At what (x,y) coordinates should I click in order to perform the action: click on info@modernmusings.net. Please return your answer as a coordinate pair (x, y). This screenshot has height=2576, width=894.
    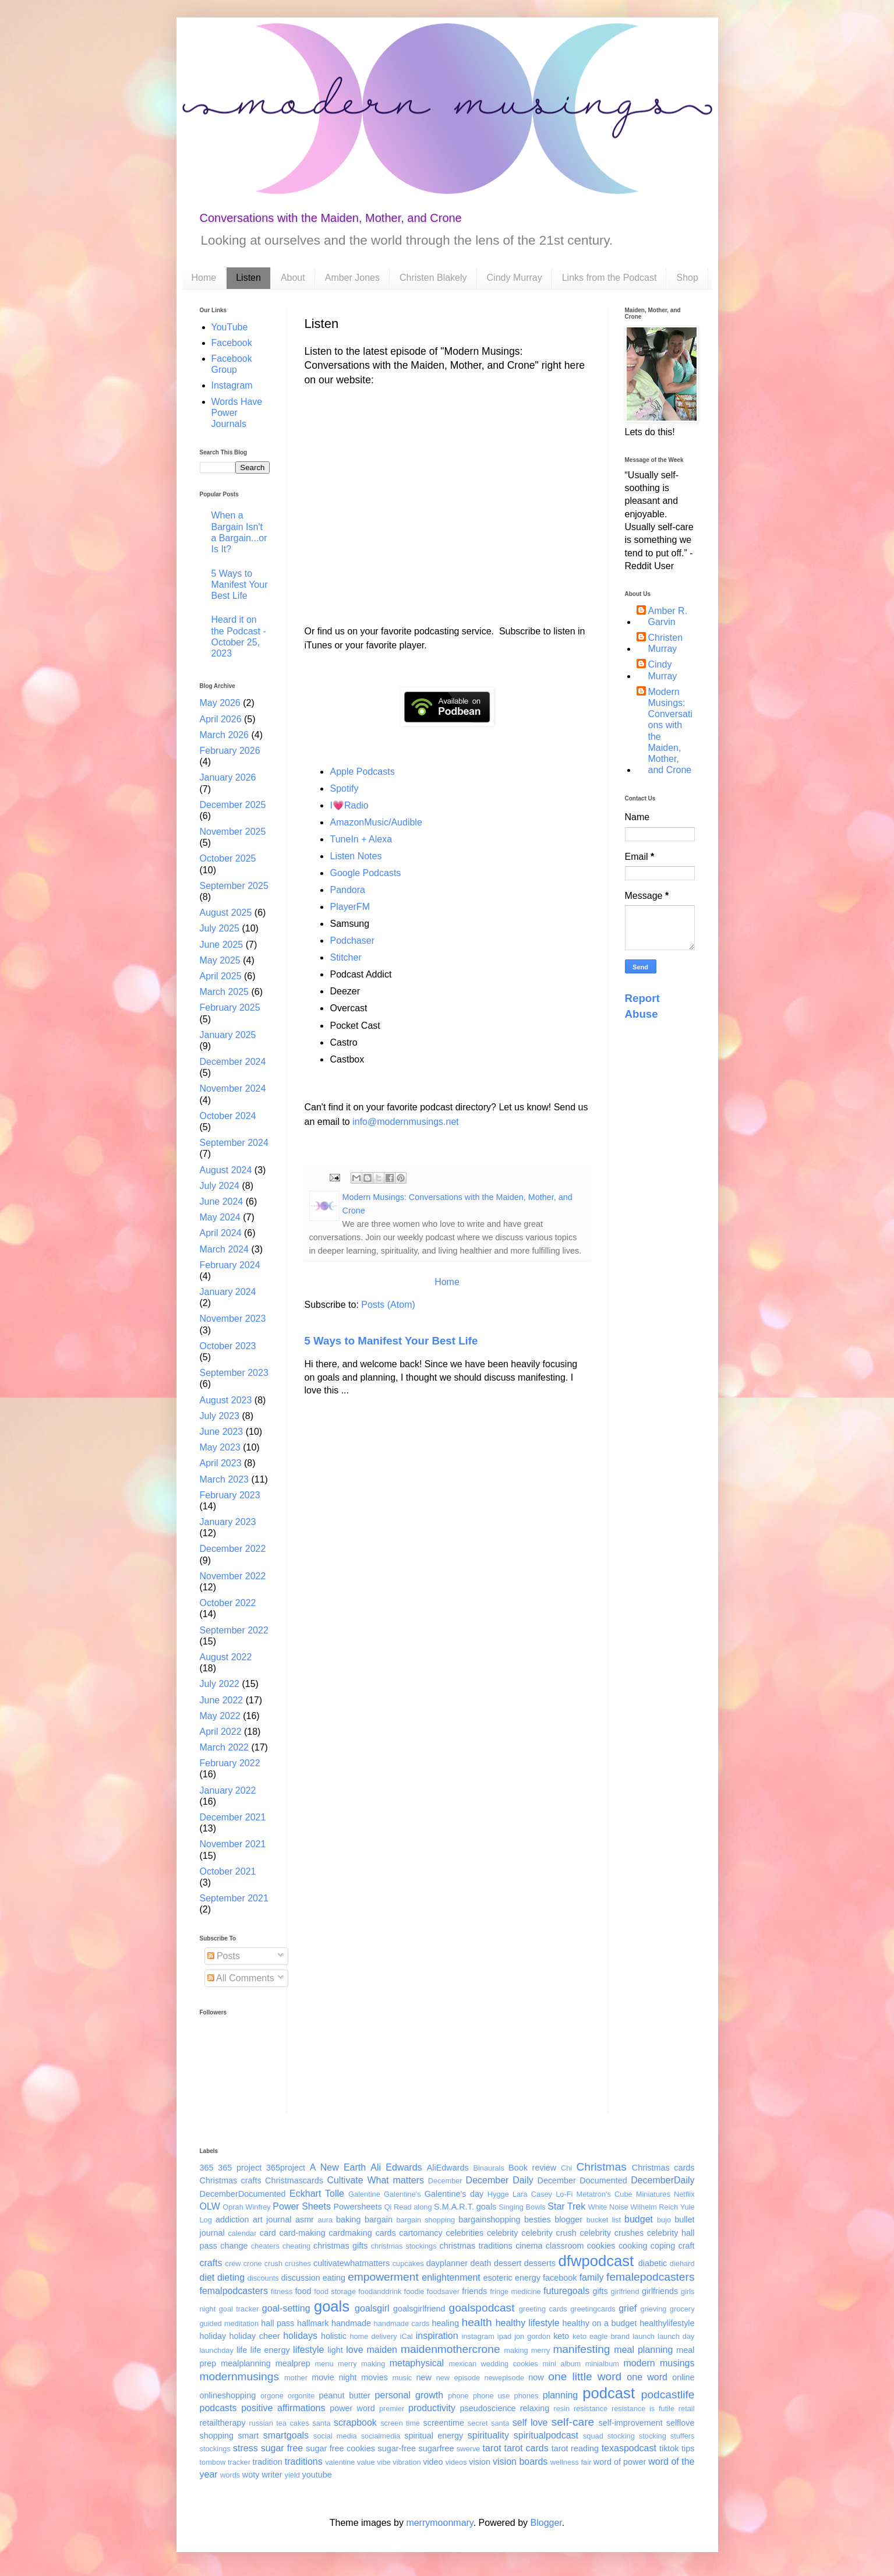
    Looking at the image, I should click on (405, 1122).